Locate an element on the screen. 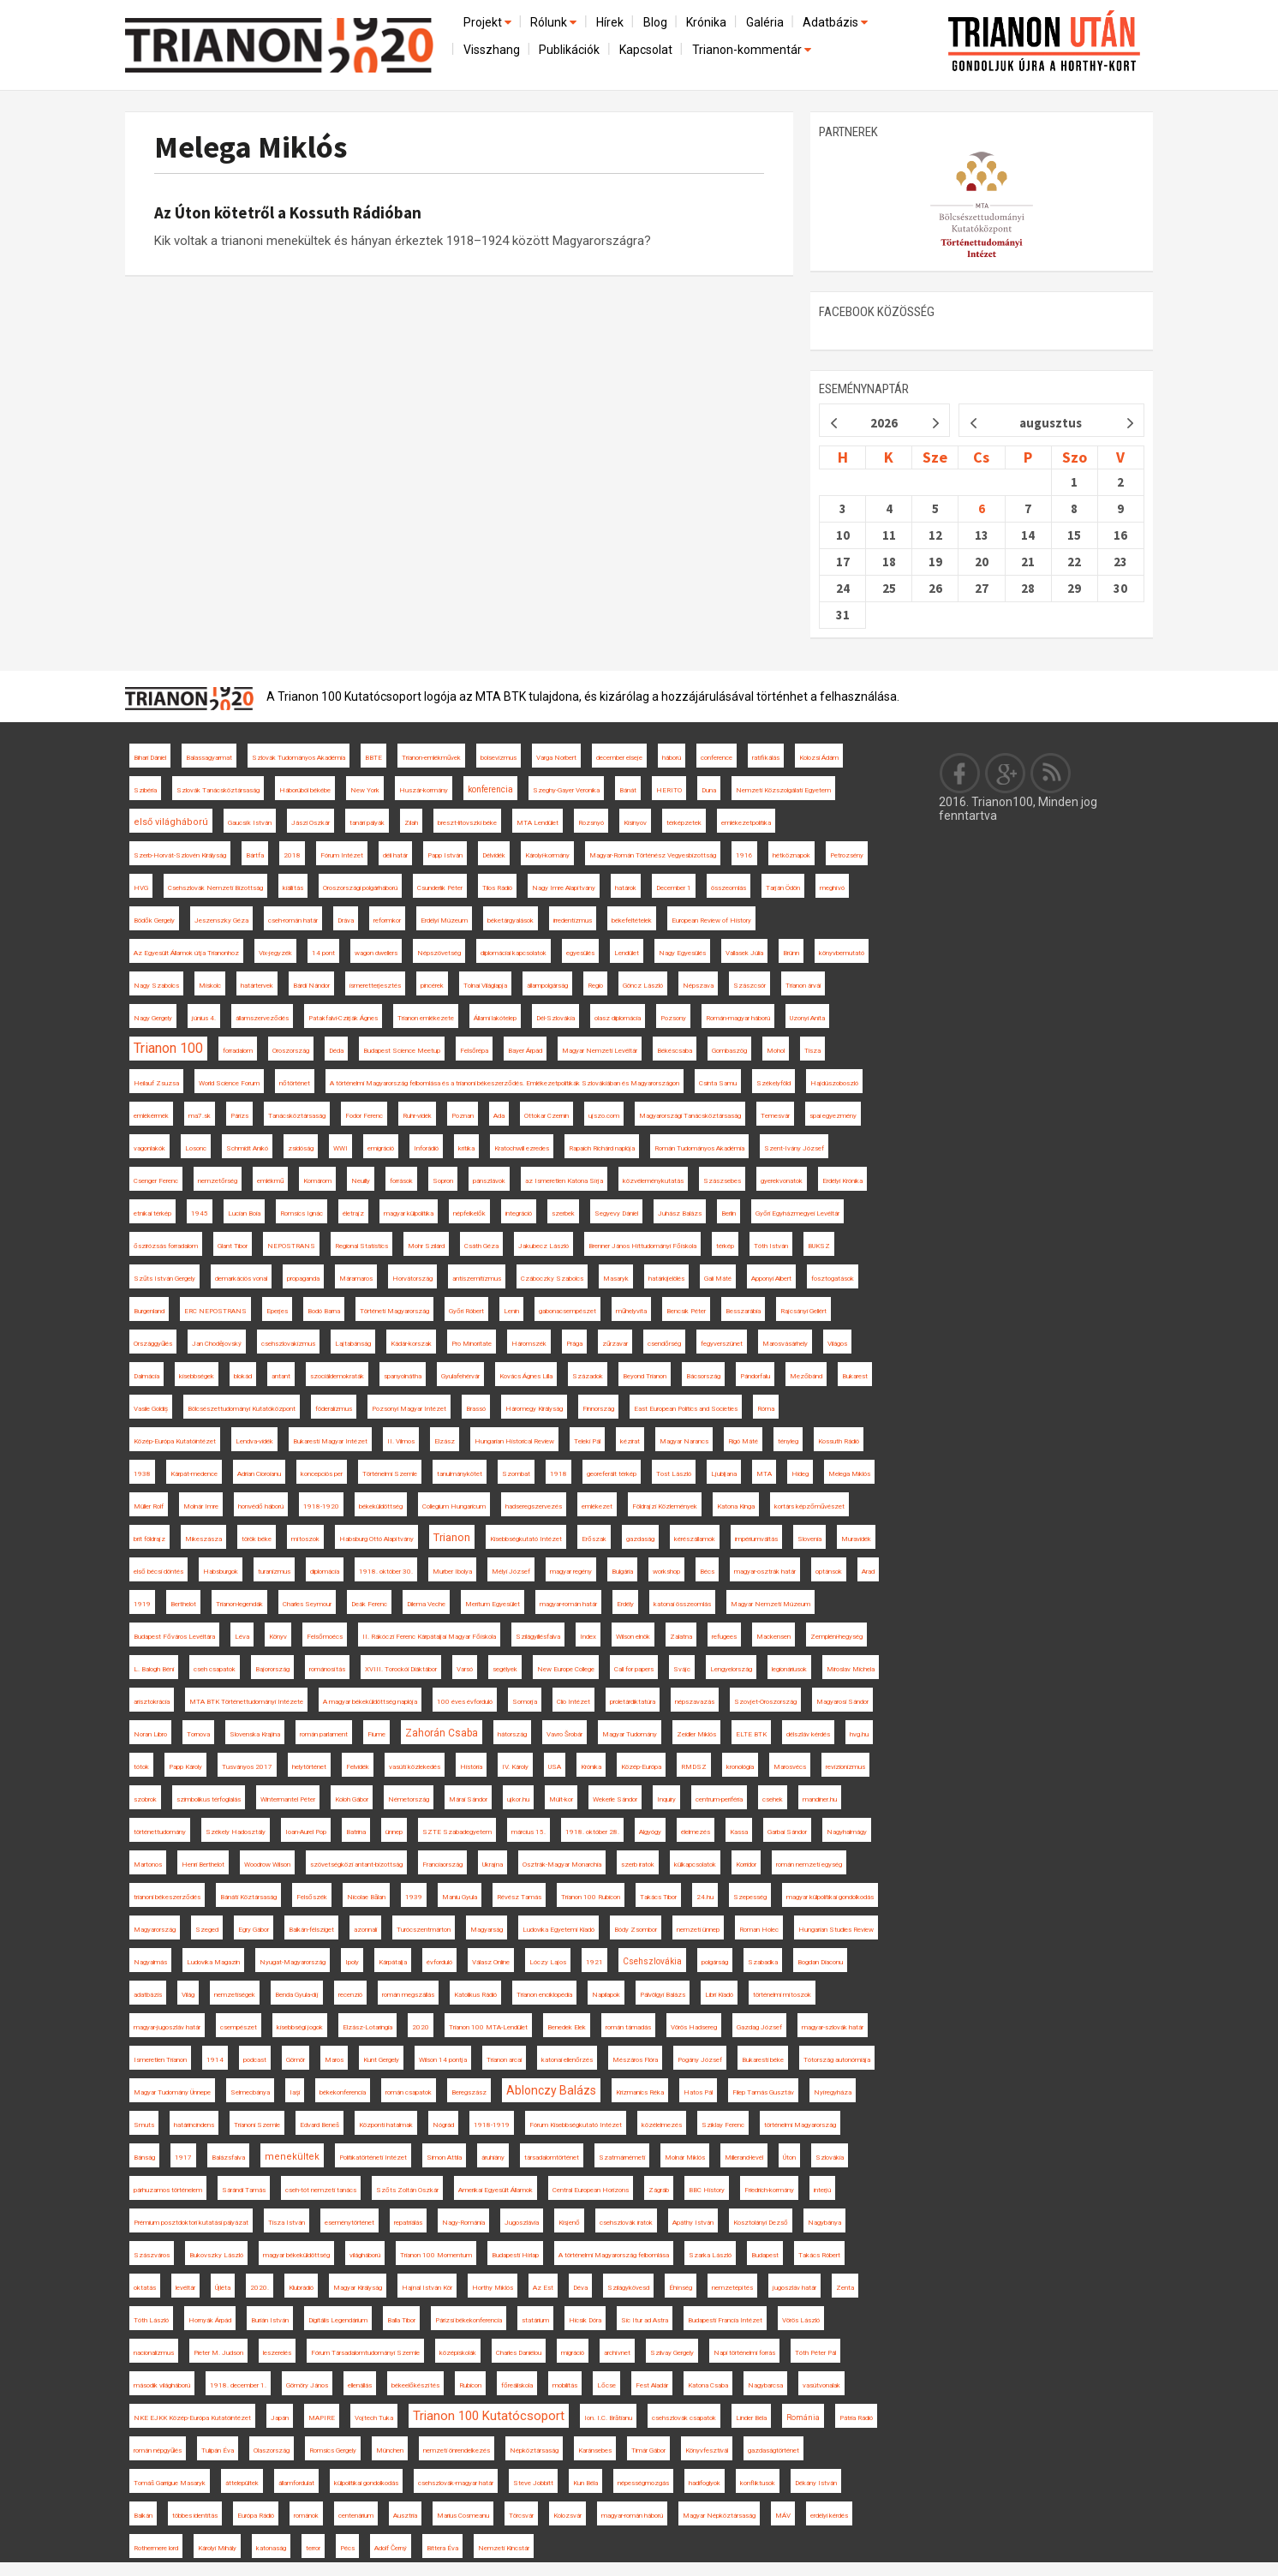 Image resolution: width=1278 pixels, height=2576 pixels. Szepesség is located at coordinates (750, 1897).